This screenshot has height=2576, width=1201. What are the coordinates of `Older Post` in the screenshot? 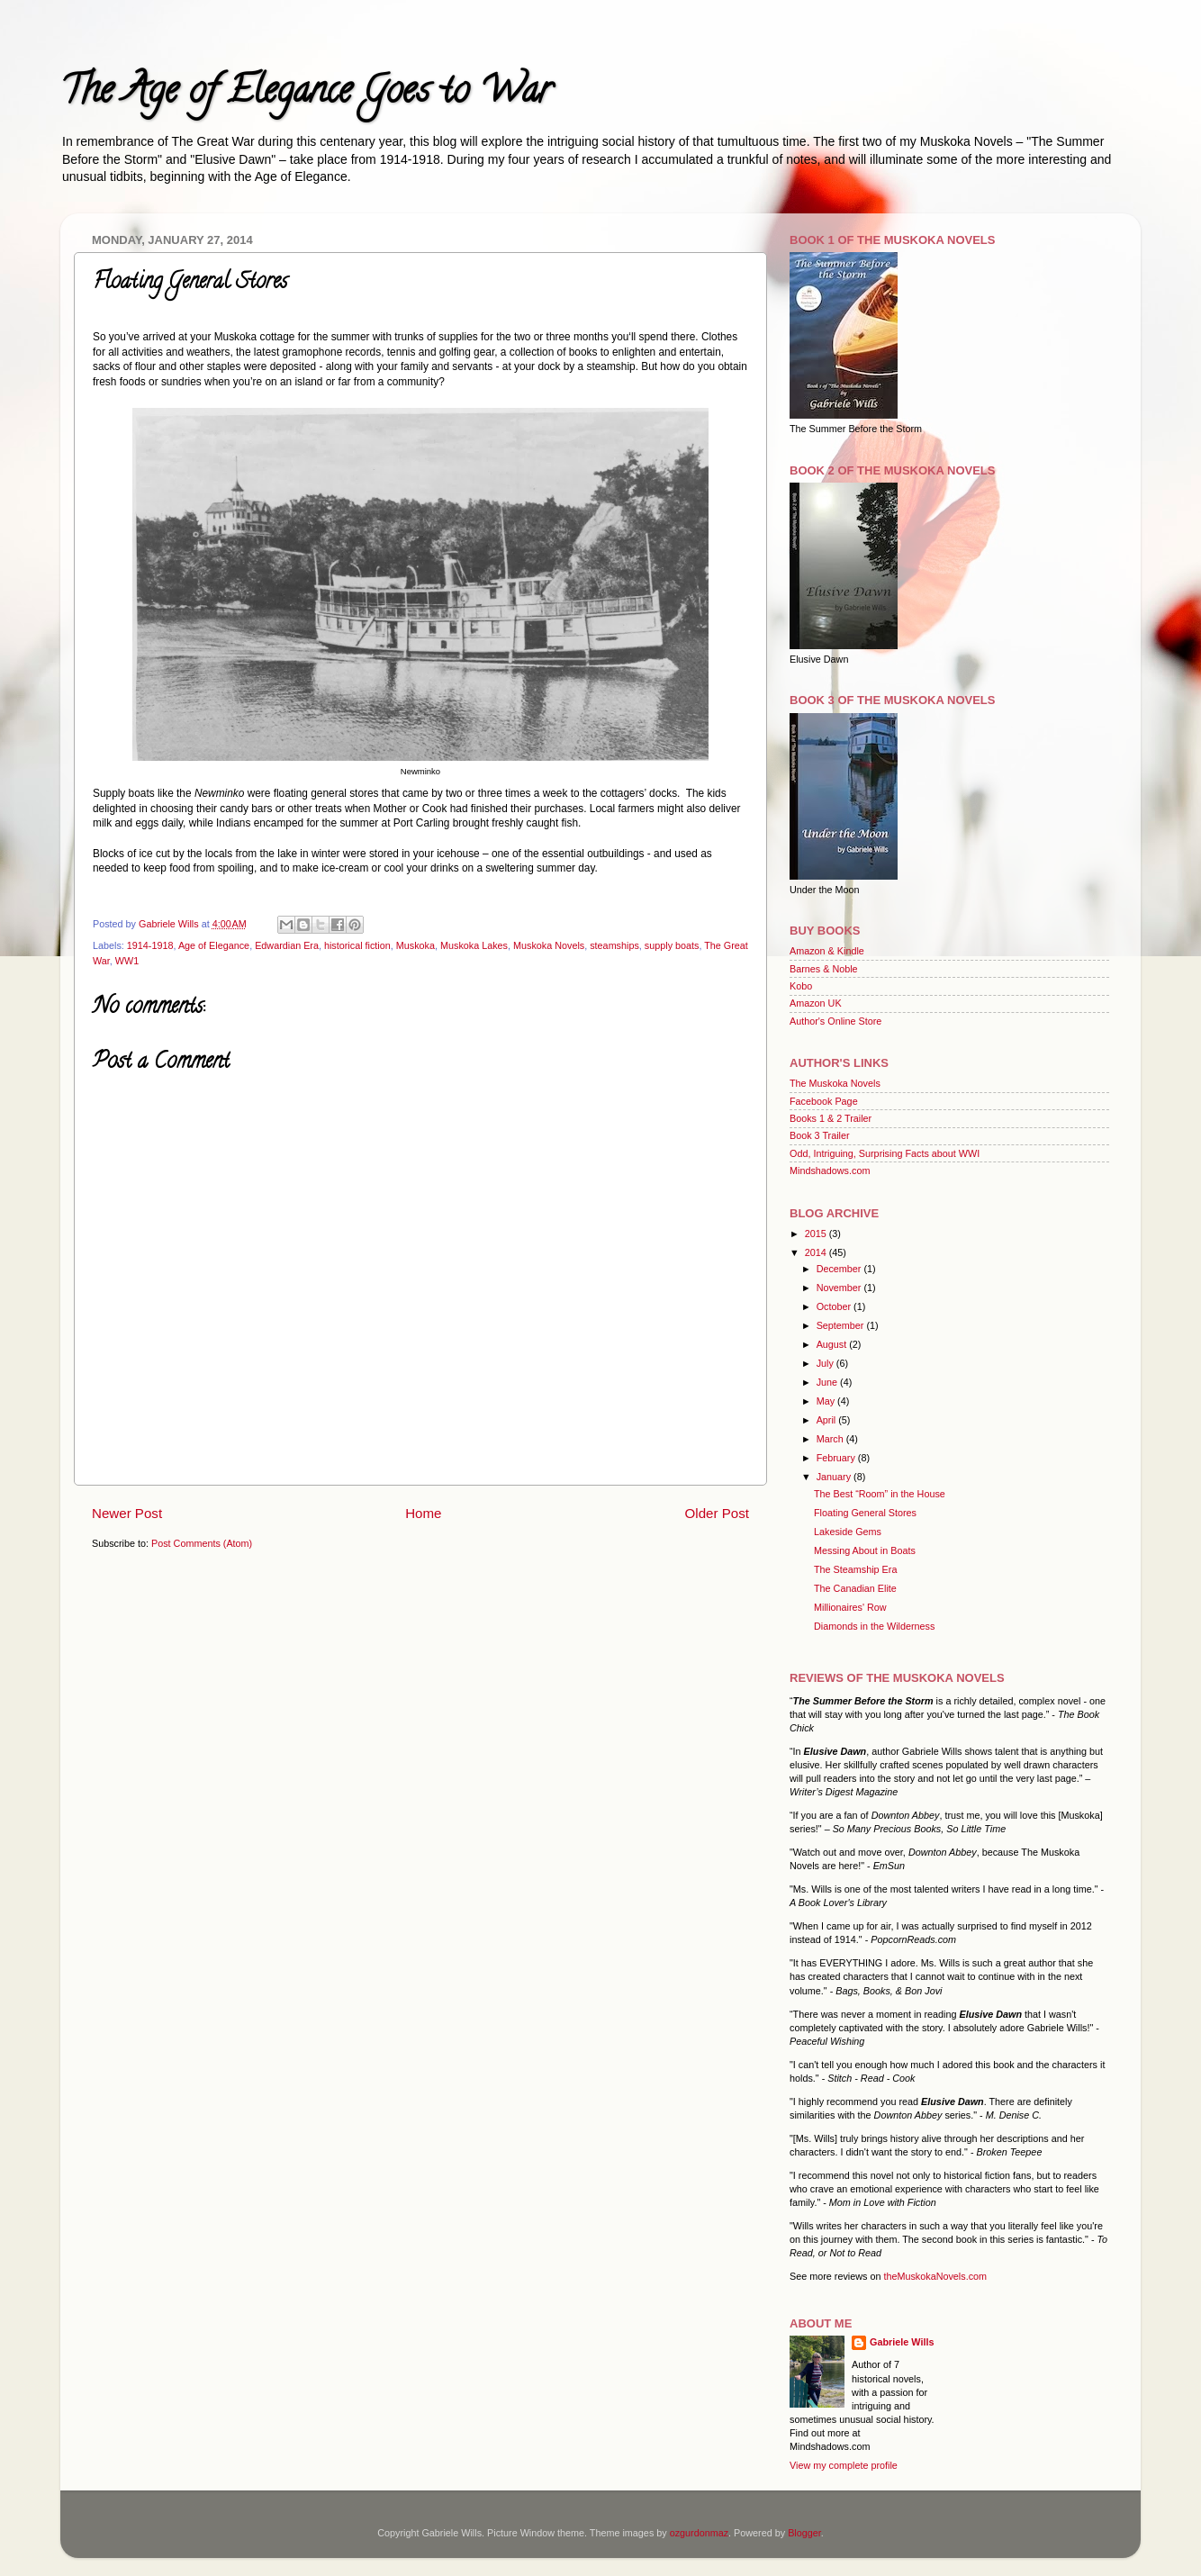 It's located at (717, 1513).